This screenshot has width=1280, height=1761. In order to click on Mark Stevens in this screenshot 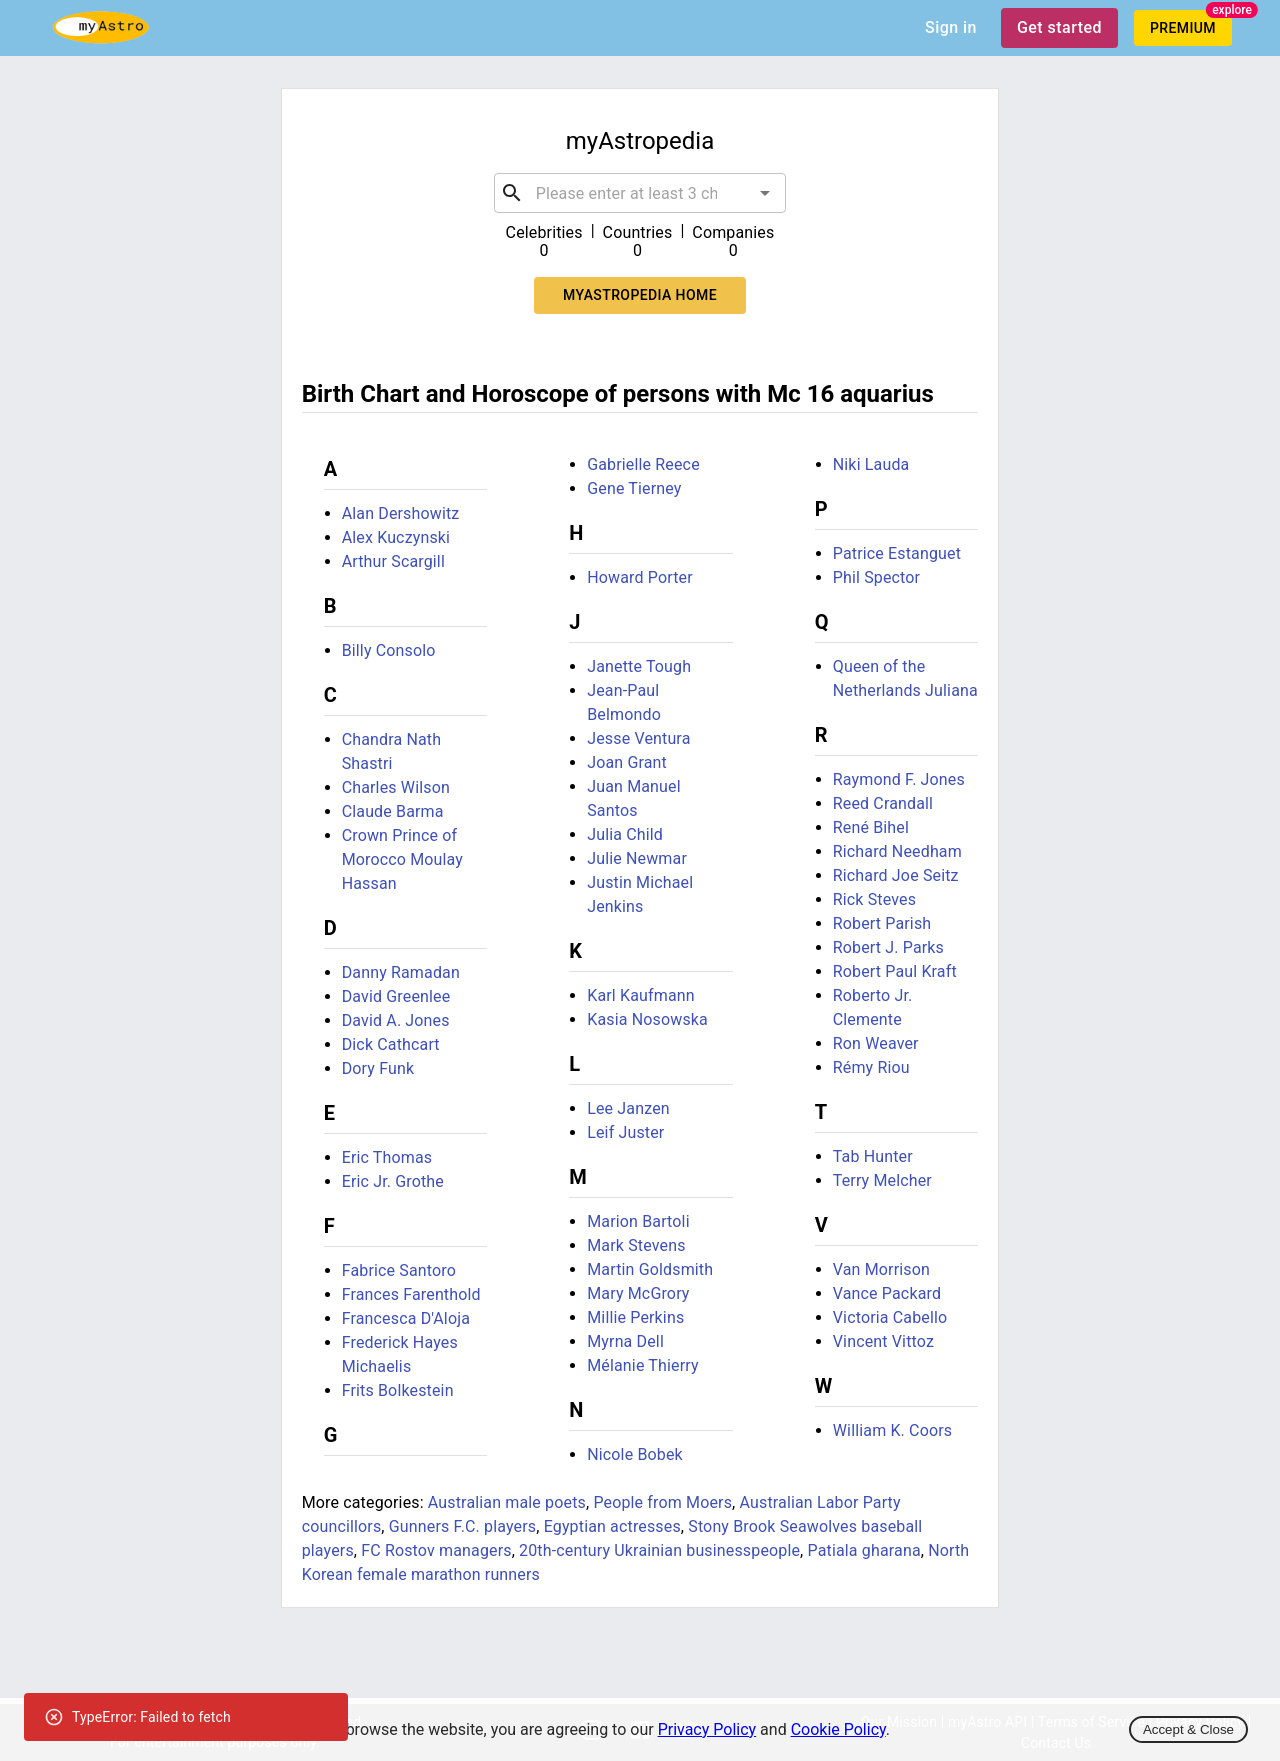, I will do `click(636, 1245)`.